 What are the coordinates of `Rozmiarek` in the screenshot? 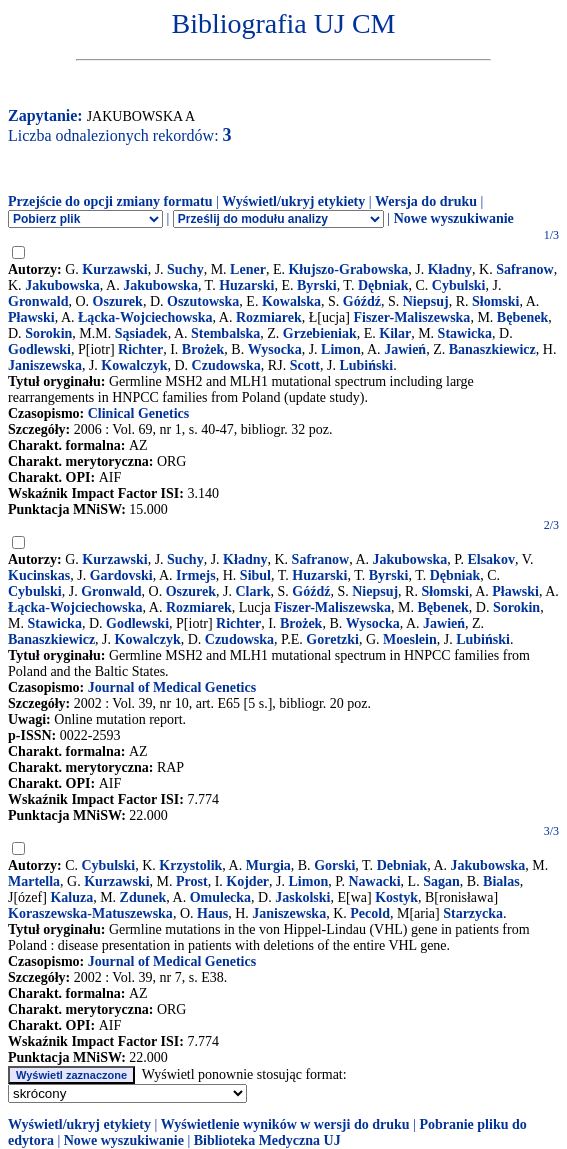 It's located at (269, 317).